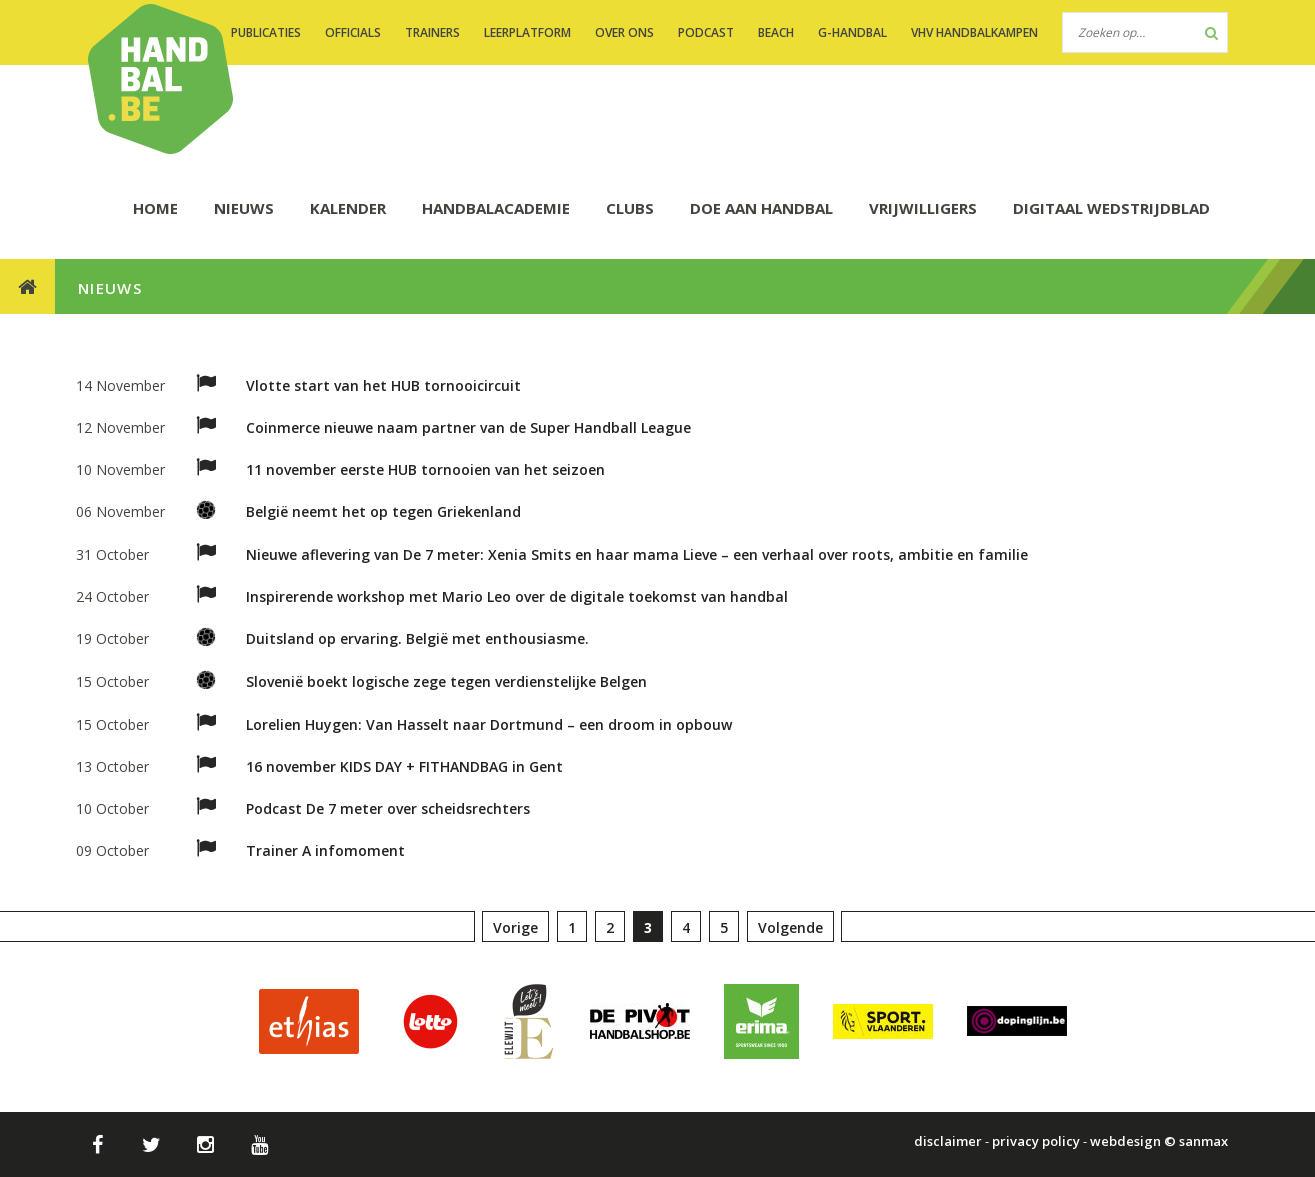  I want to click on Trainer A infomoment, so click(325, 850).